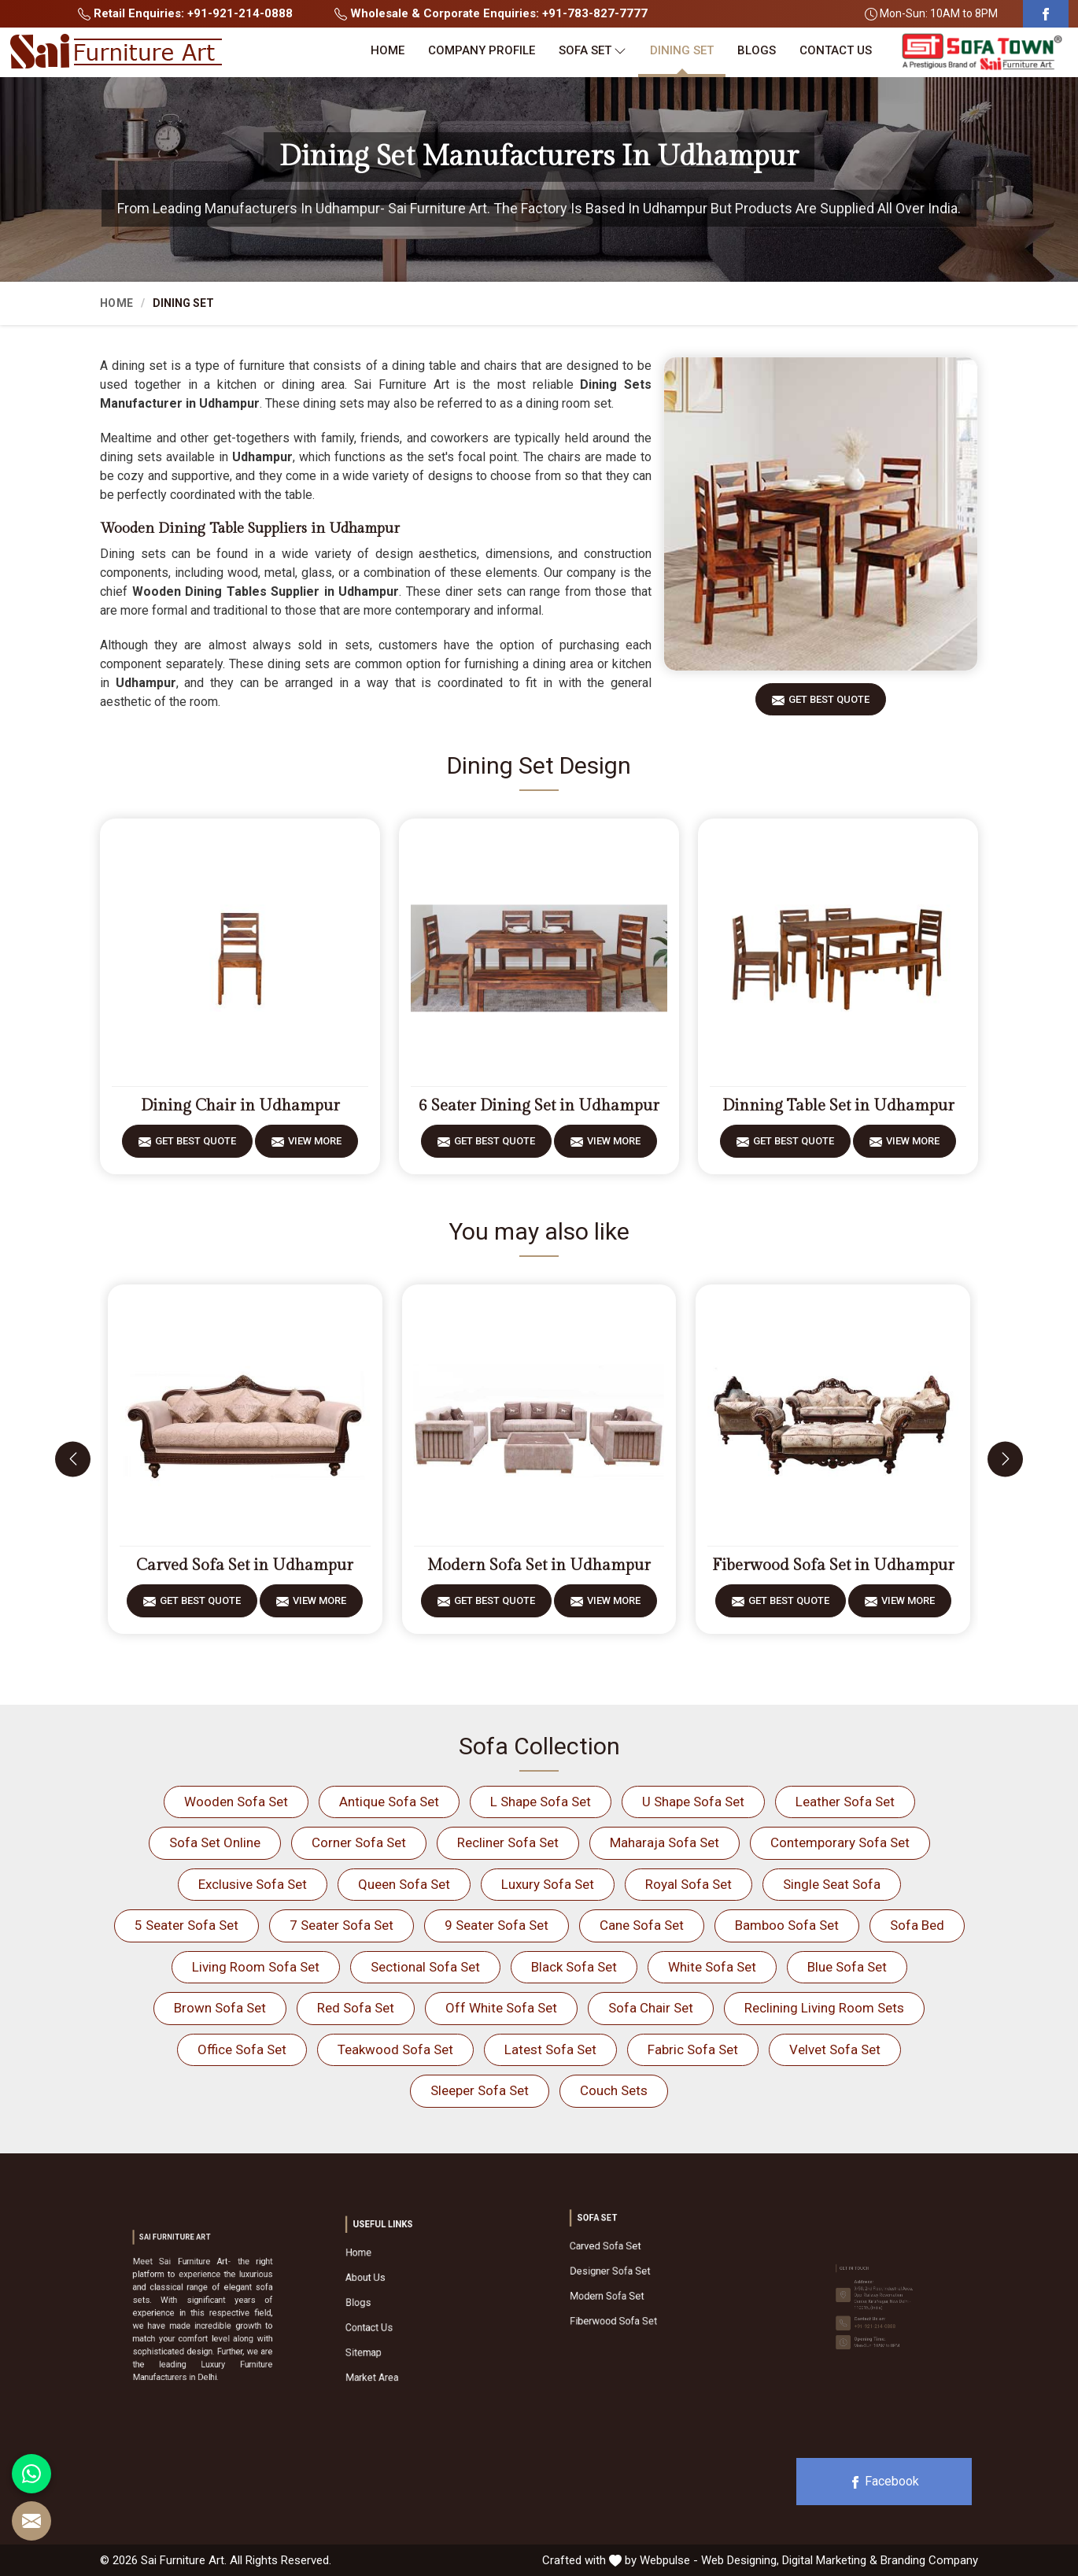 The width and height of the screenshot is (1078, 2576). What do you see at coordinates (389, 1801) in the screenshot?
I see `Antique Sofa Set` at bounding box center [389, 1801].